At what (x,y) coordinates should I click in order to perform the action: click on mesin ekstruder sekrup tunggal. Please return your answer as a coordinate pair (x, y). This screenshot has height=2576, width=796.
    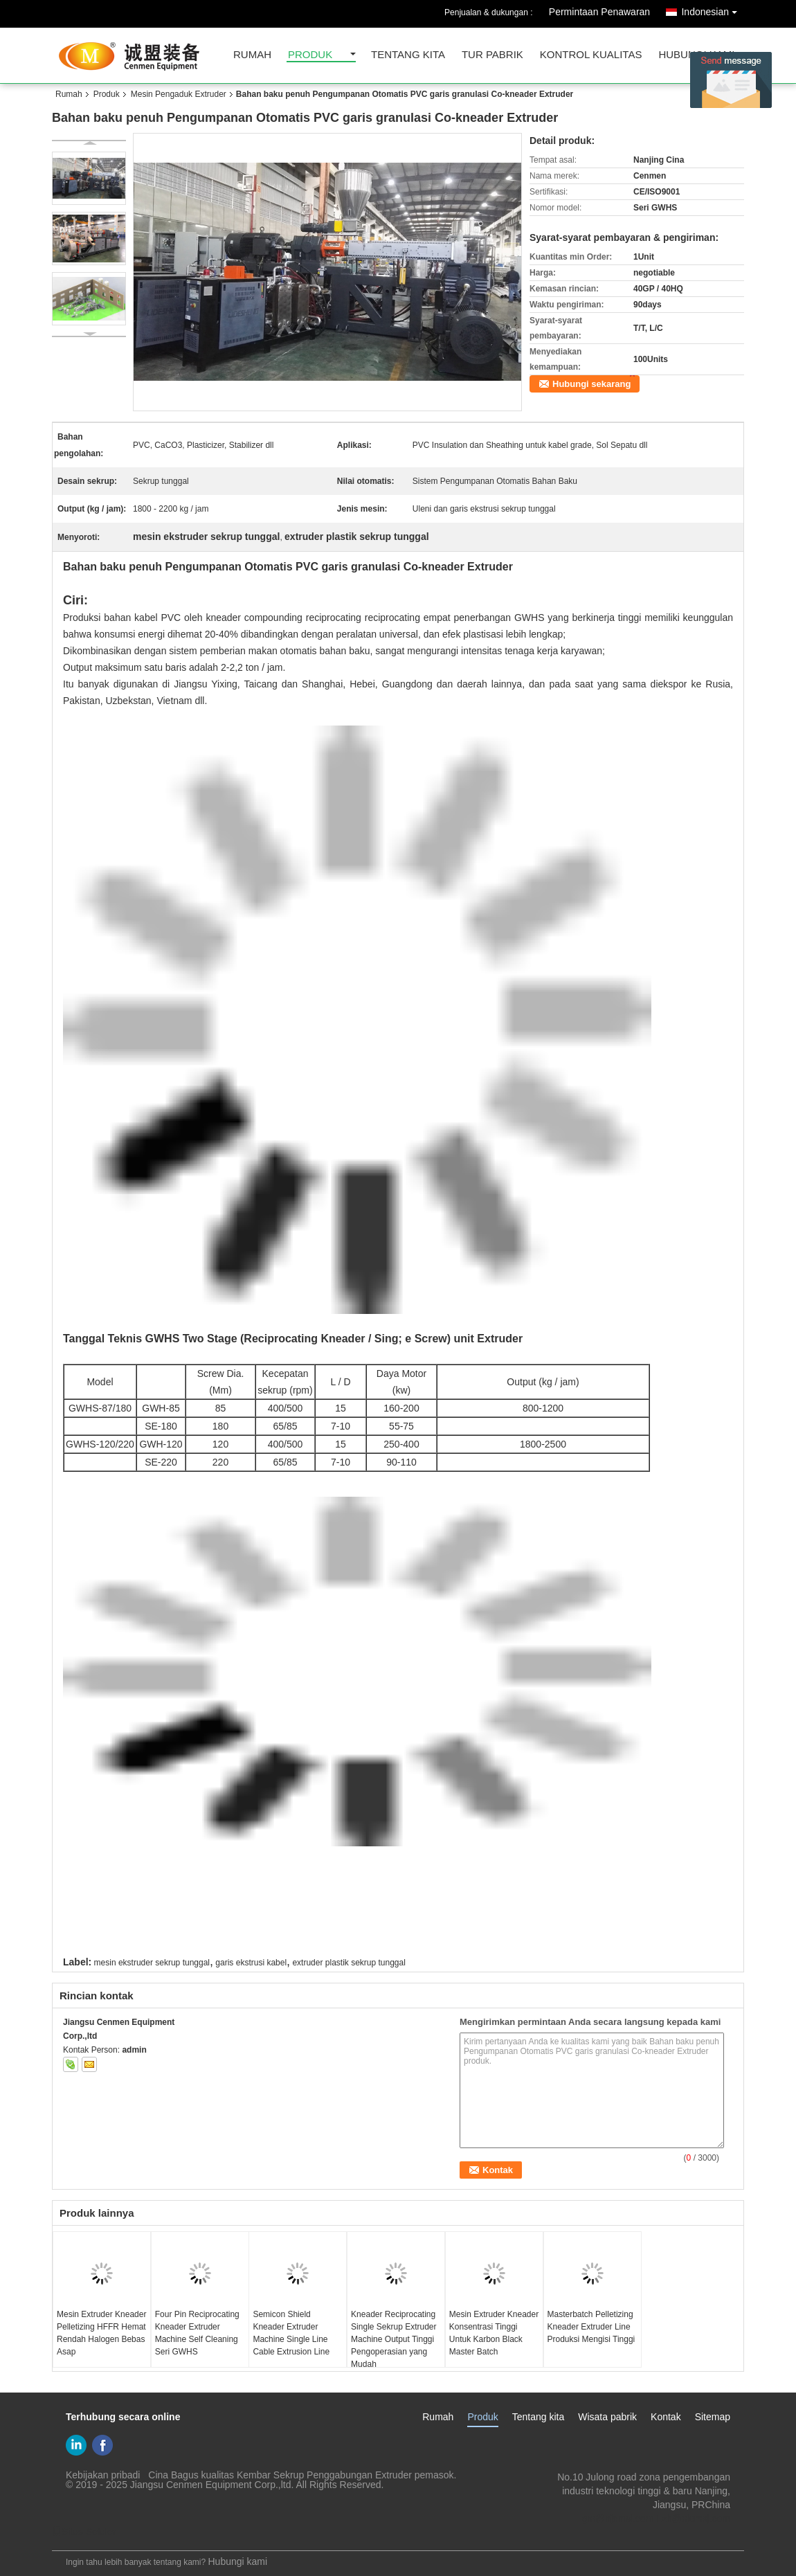
    Looking at the image, I should click on (152, 1962).